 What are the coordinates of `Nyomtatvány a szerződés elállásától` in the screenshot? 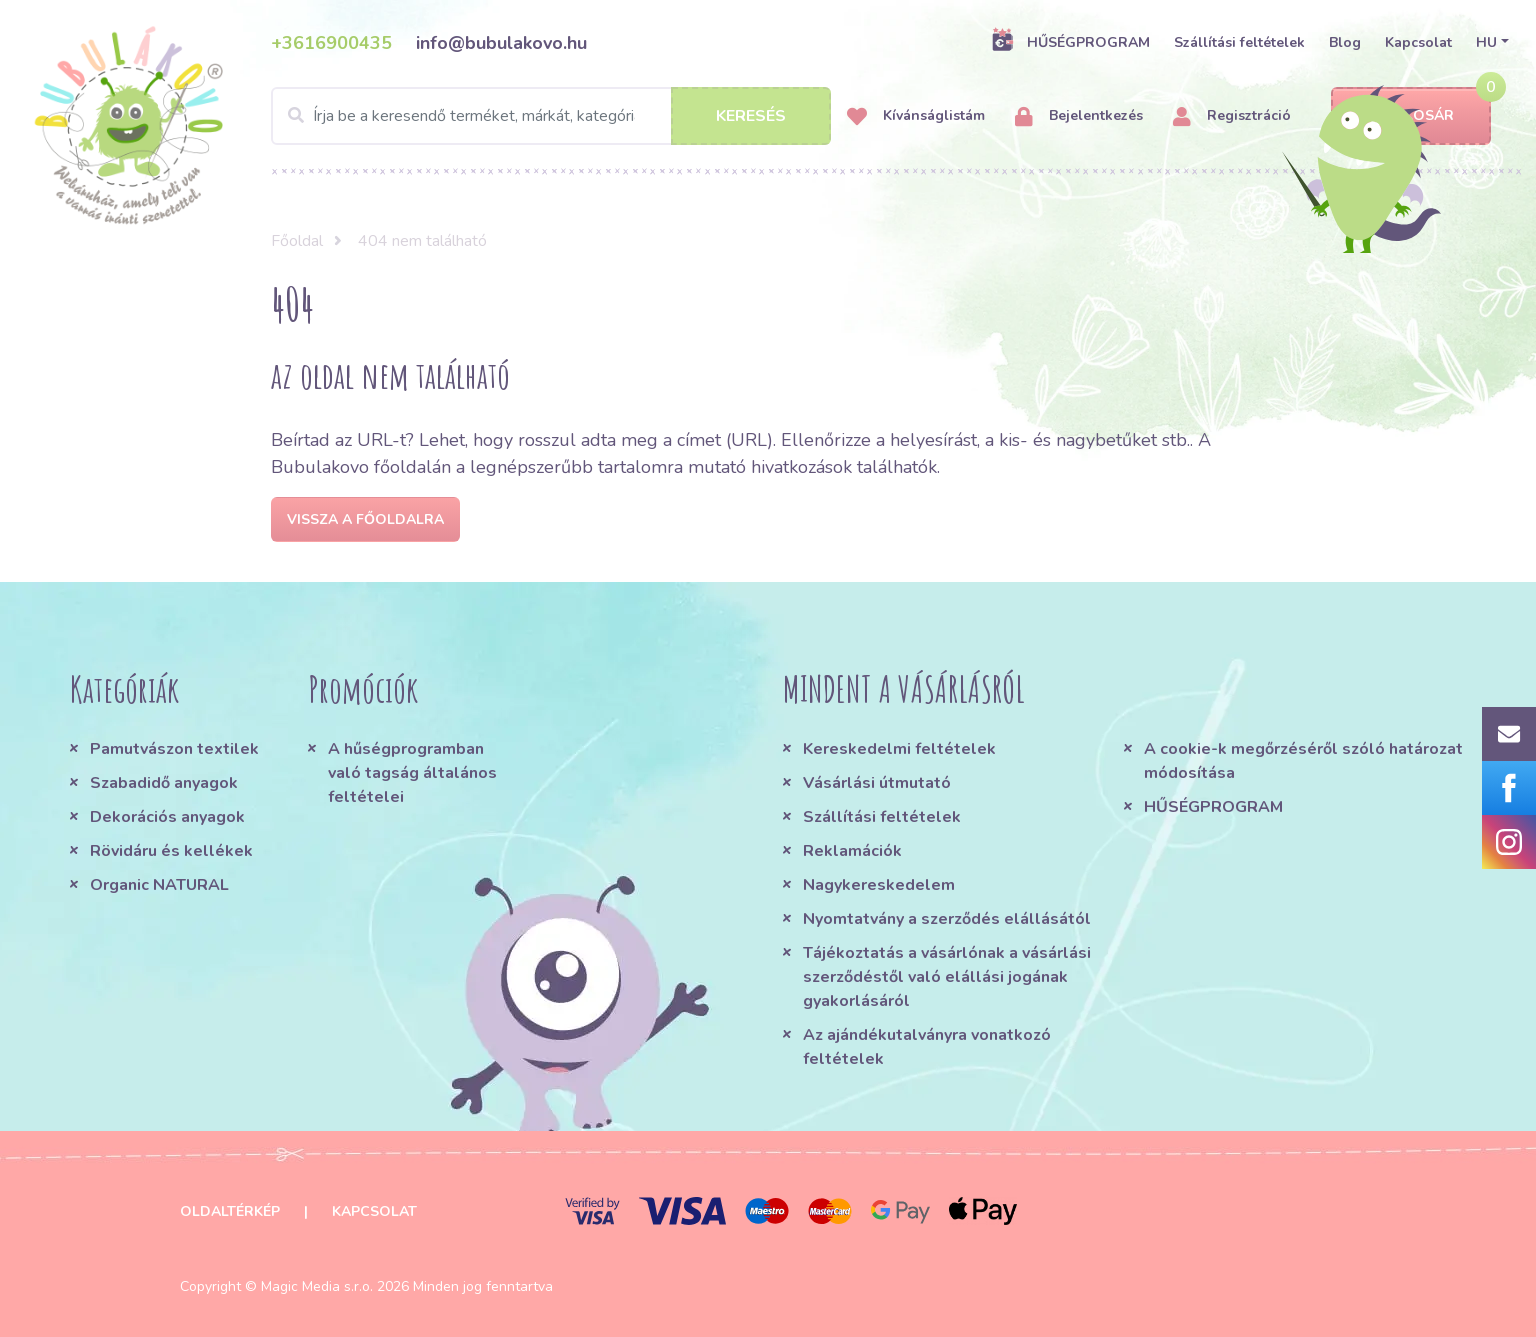 It's located at (947, 919).